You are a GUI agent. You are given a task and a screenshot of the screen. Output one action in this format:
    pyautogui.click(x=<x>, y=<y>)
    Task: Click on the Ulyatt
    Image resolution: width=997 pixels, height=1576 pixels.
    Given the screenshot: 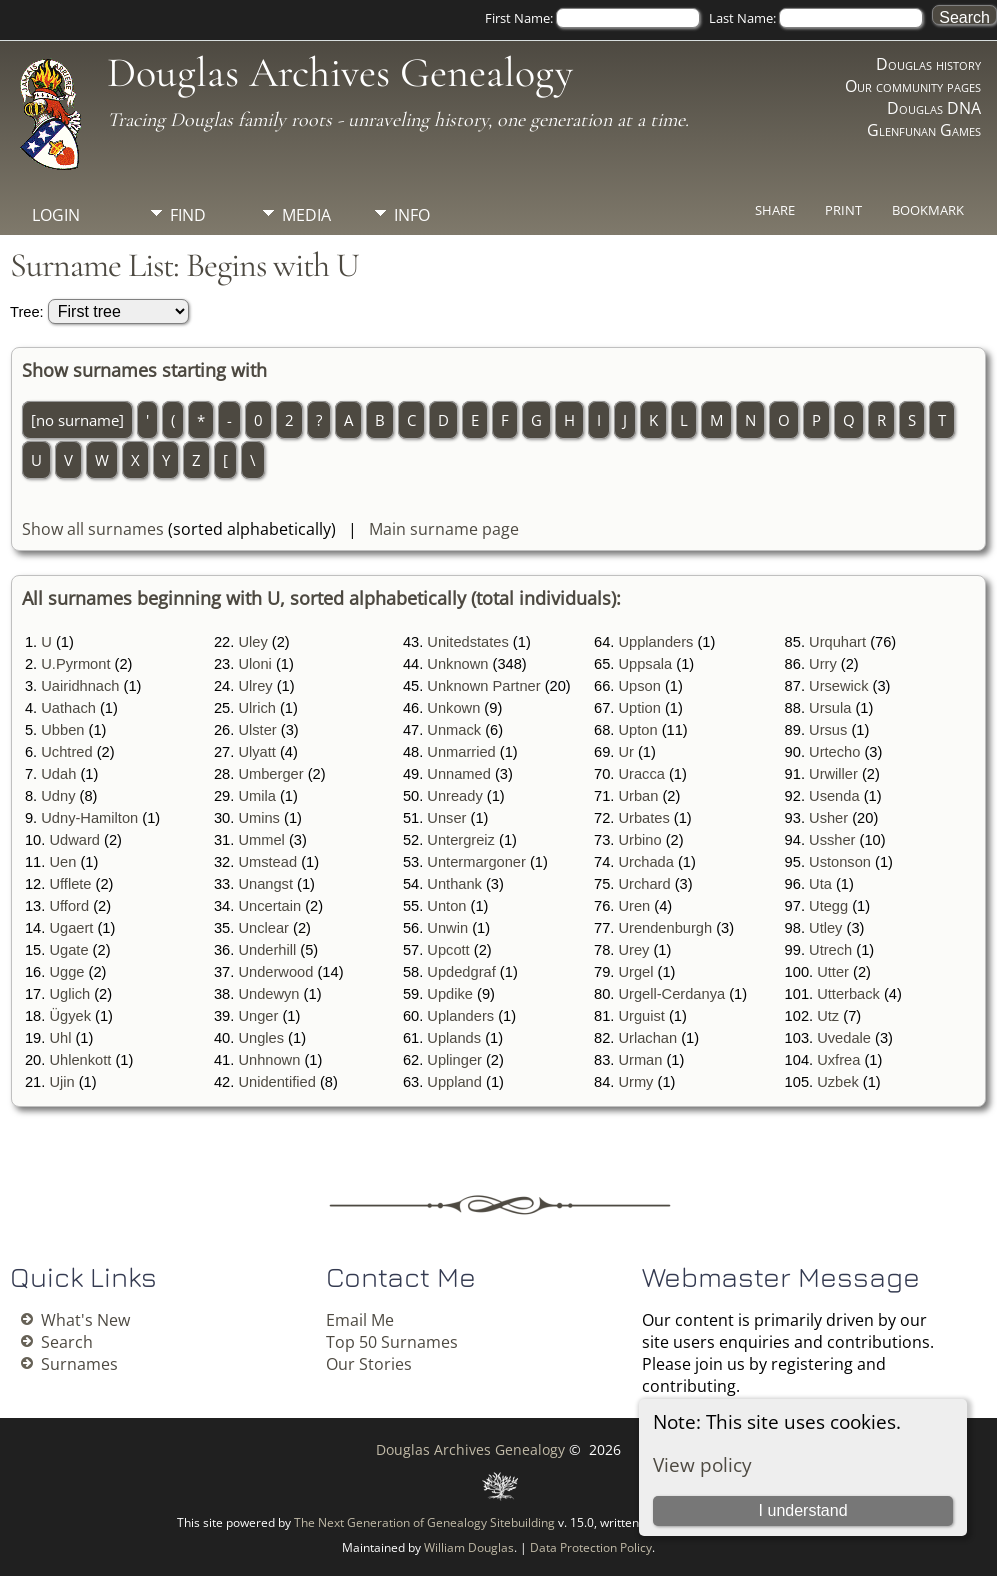 What is the action you would take?
    pyautogui.click(x=256, y=752)
    